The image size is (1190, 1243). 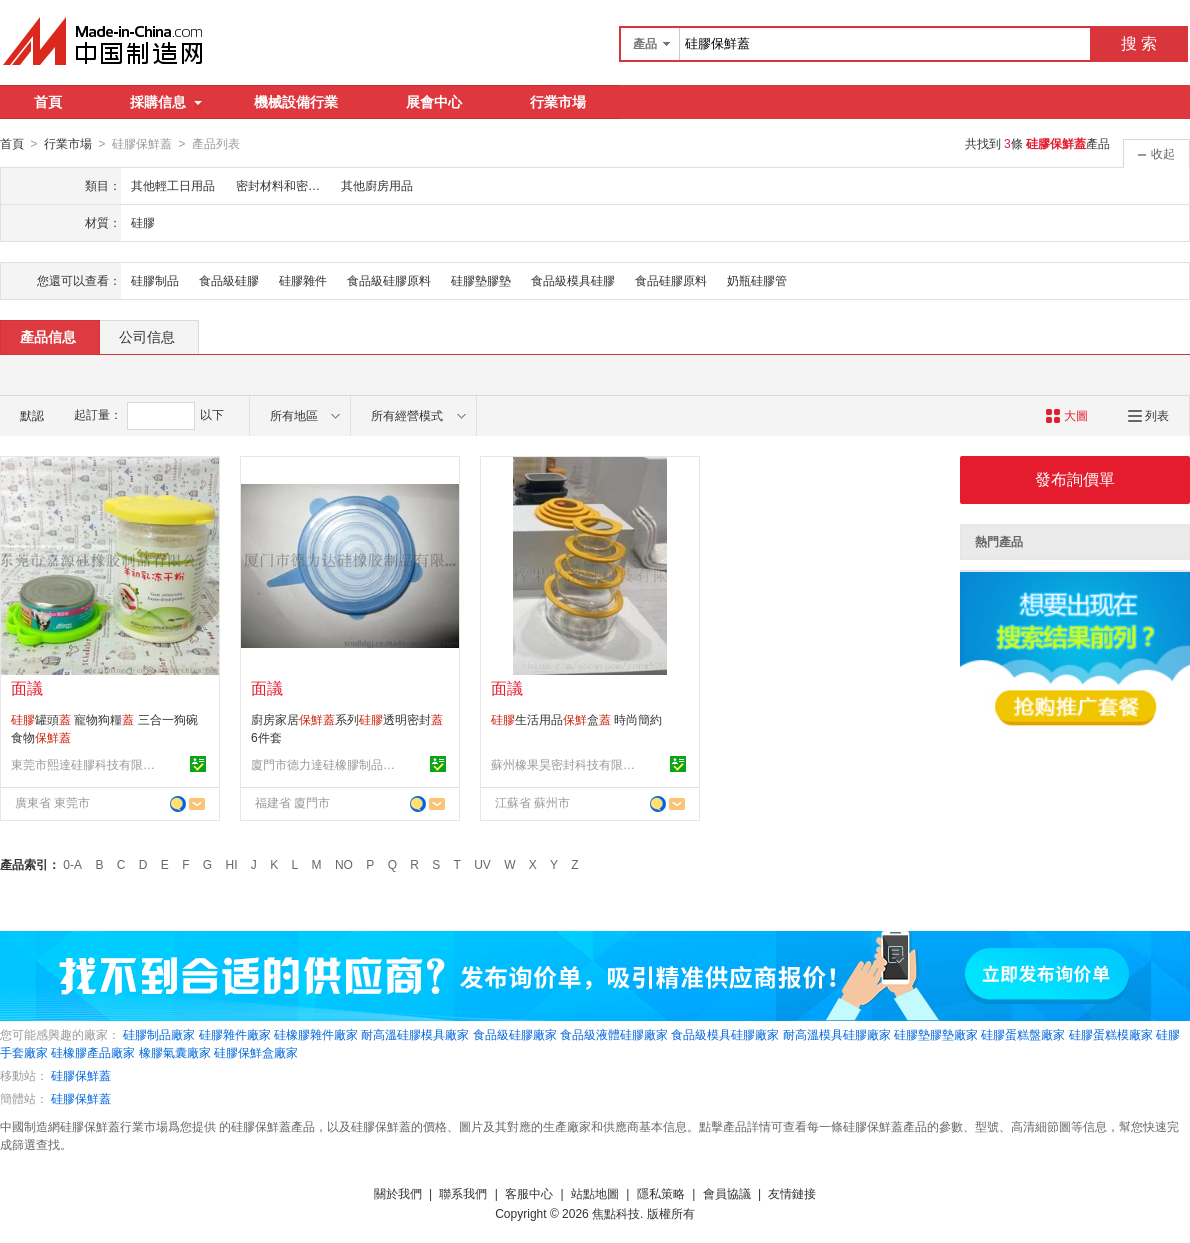 What do you see at coordinates (558, 102) in the screenshot?
I see `行業市場` at bounding box center [558, 102].